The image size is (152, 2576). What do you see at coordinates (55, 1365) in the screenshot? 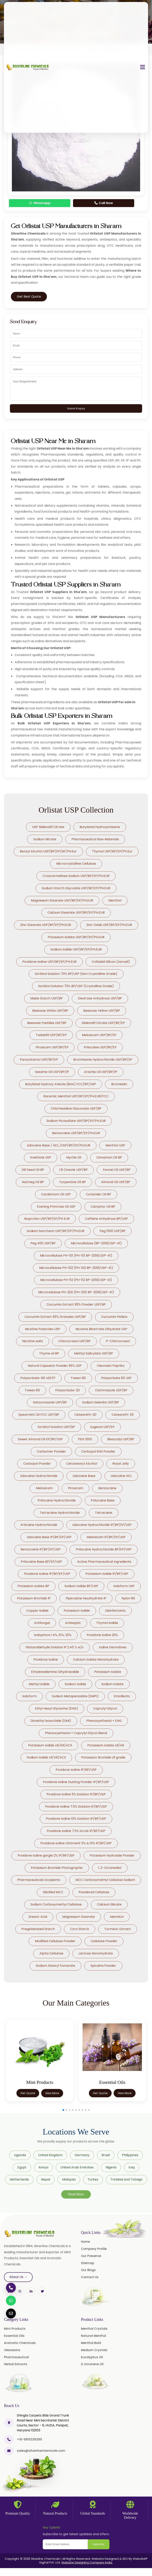
I see `Natural Capsaicin Powder 95% USP` at bounding box center [55, 1365].